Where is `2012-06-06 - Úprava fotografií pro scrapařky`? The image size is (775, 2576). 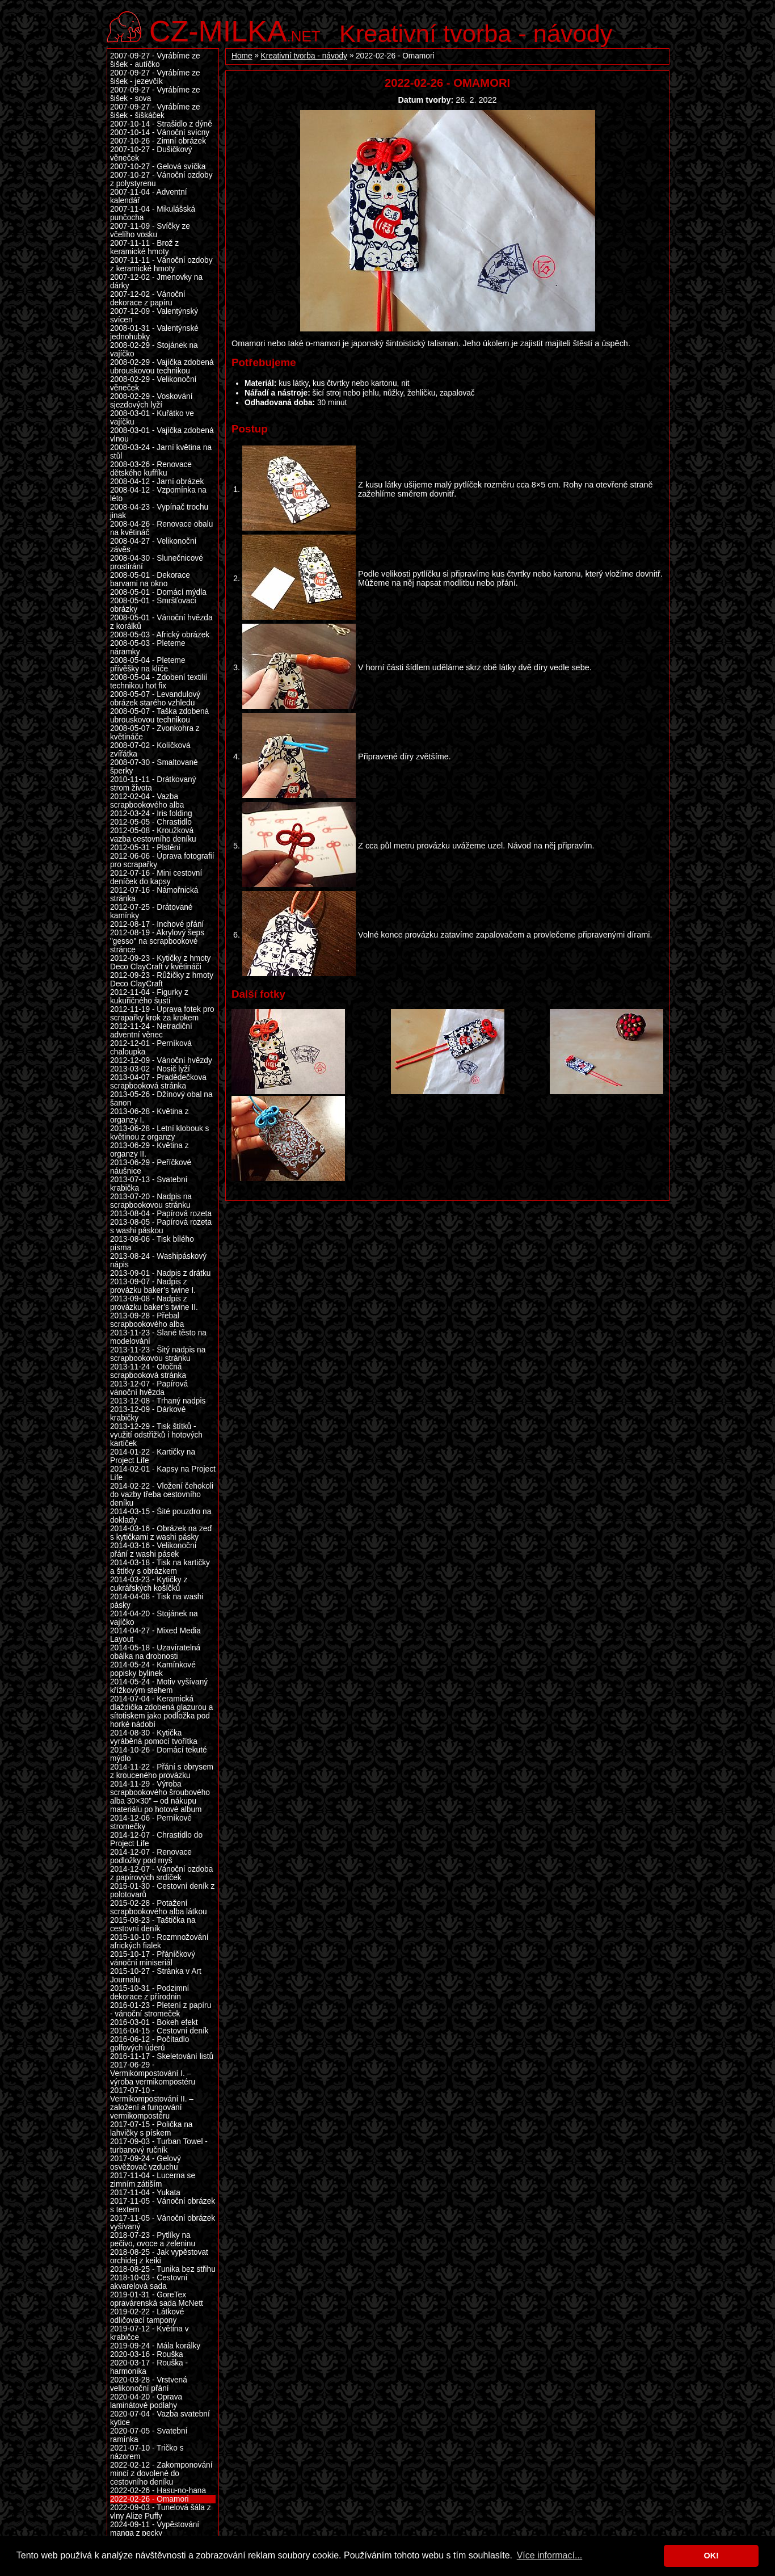 2012-06-06 - Úprava fotografií pro scrapařky is located at coordinates (162, 860).